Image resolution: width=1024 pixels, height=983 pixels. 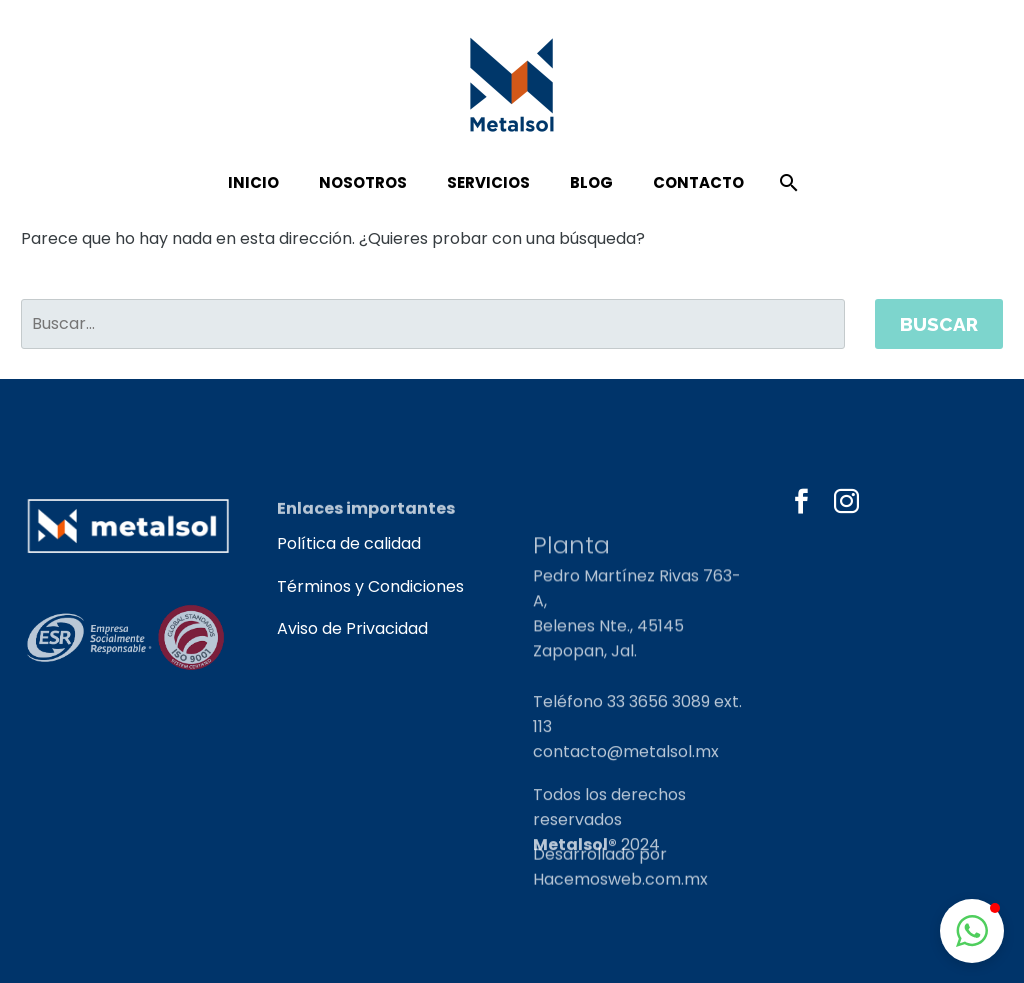 I want to click on 33 3656 3089, so click(x=658, y=731).